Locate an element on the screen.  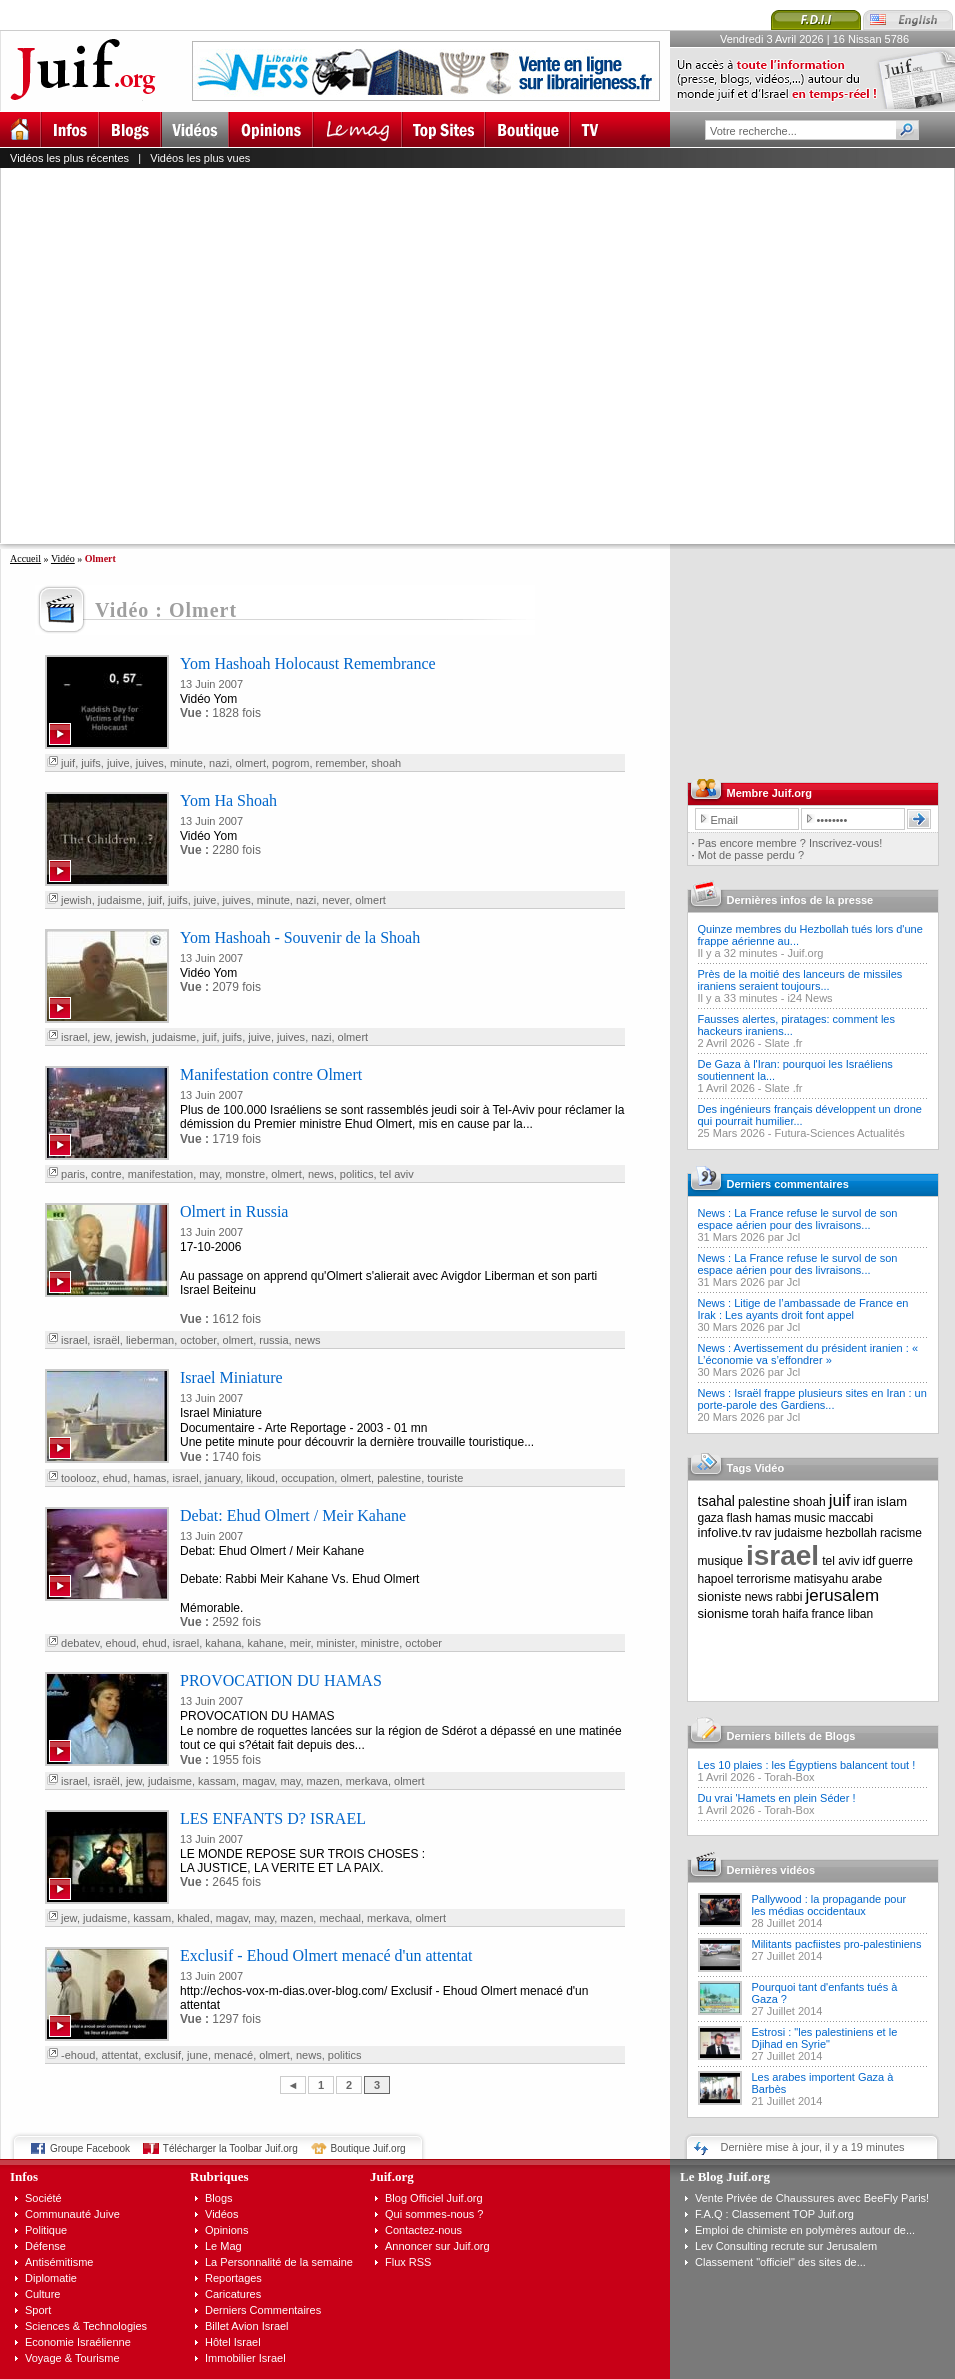
june is located at coordinates (197, 2055).